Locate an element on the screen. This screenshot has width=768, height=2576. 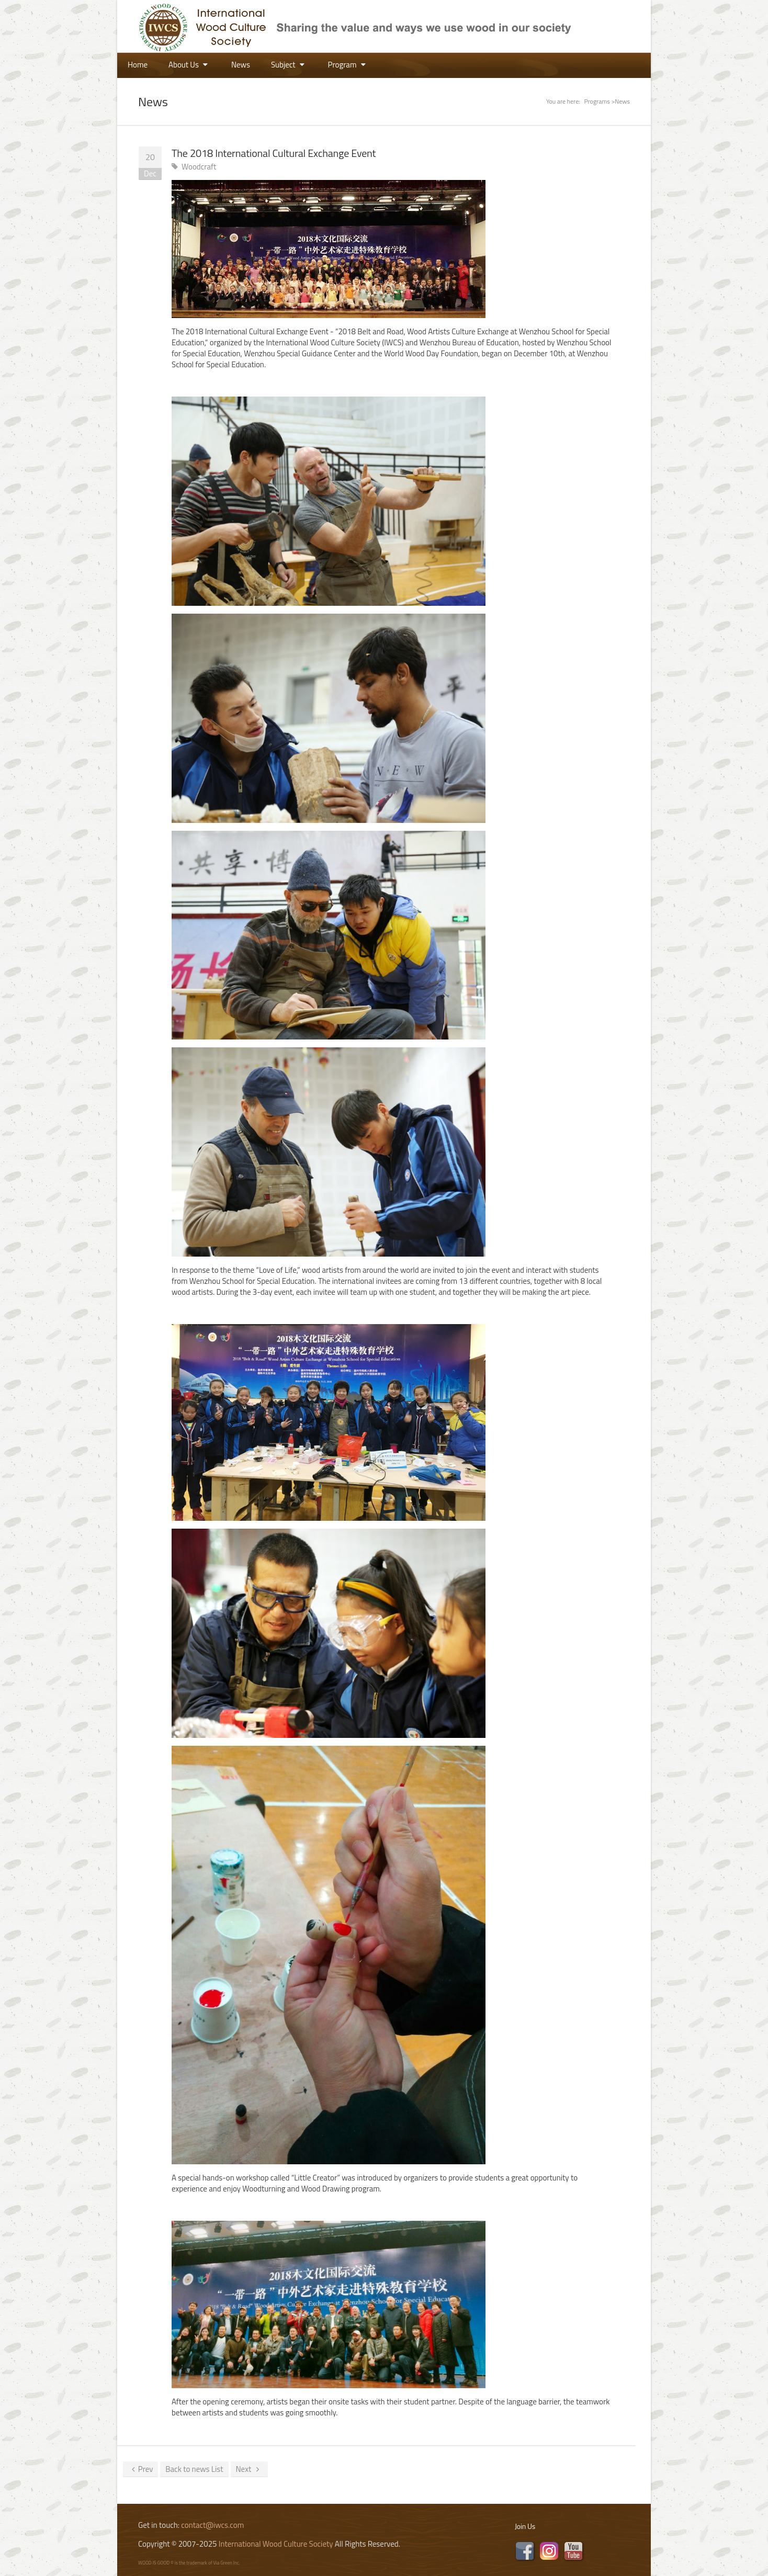
Back to news List is located at coordinates (194, 2469).